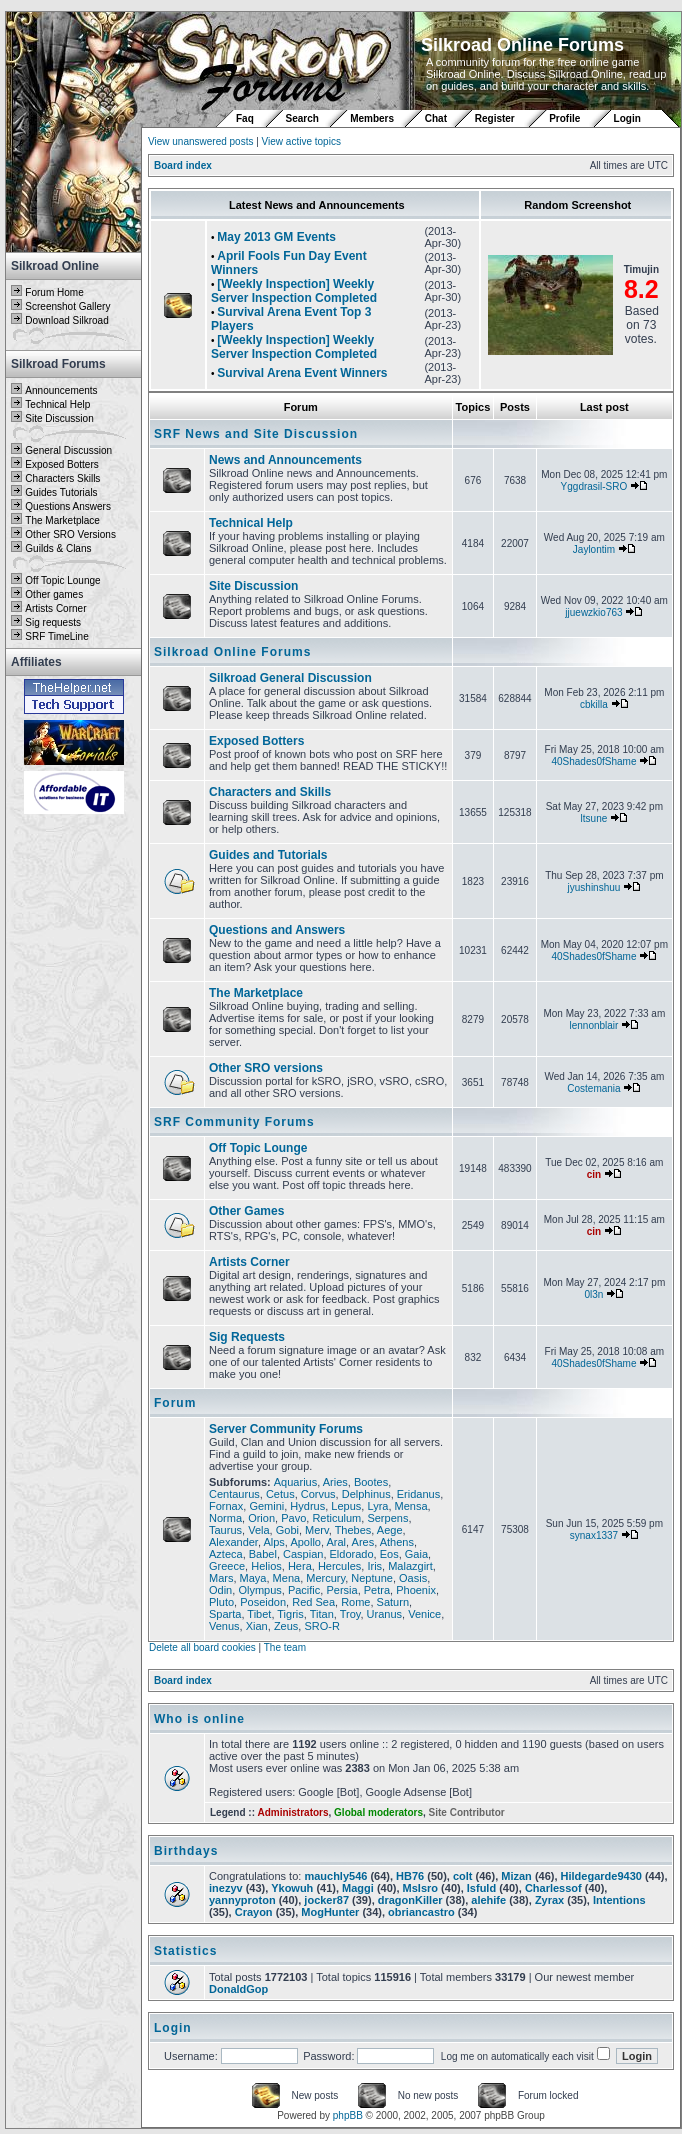 The image size is (682, 2134). Describe the element at coordinates (593, 761) in the screenshot. I see `40Shades0fShame` at that location.